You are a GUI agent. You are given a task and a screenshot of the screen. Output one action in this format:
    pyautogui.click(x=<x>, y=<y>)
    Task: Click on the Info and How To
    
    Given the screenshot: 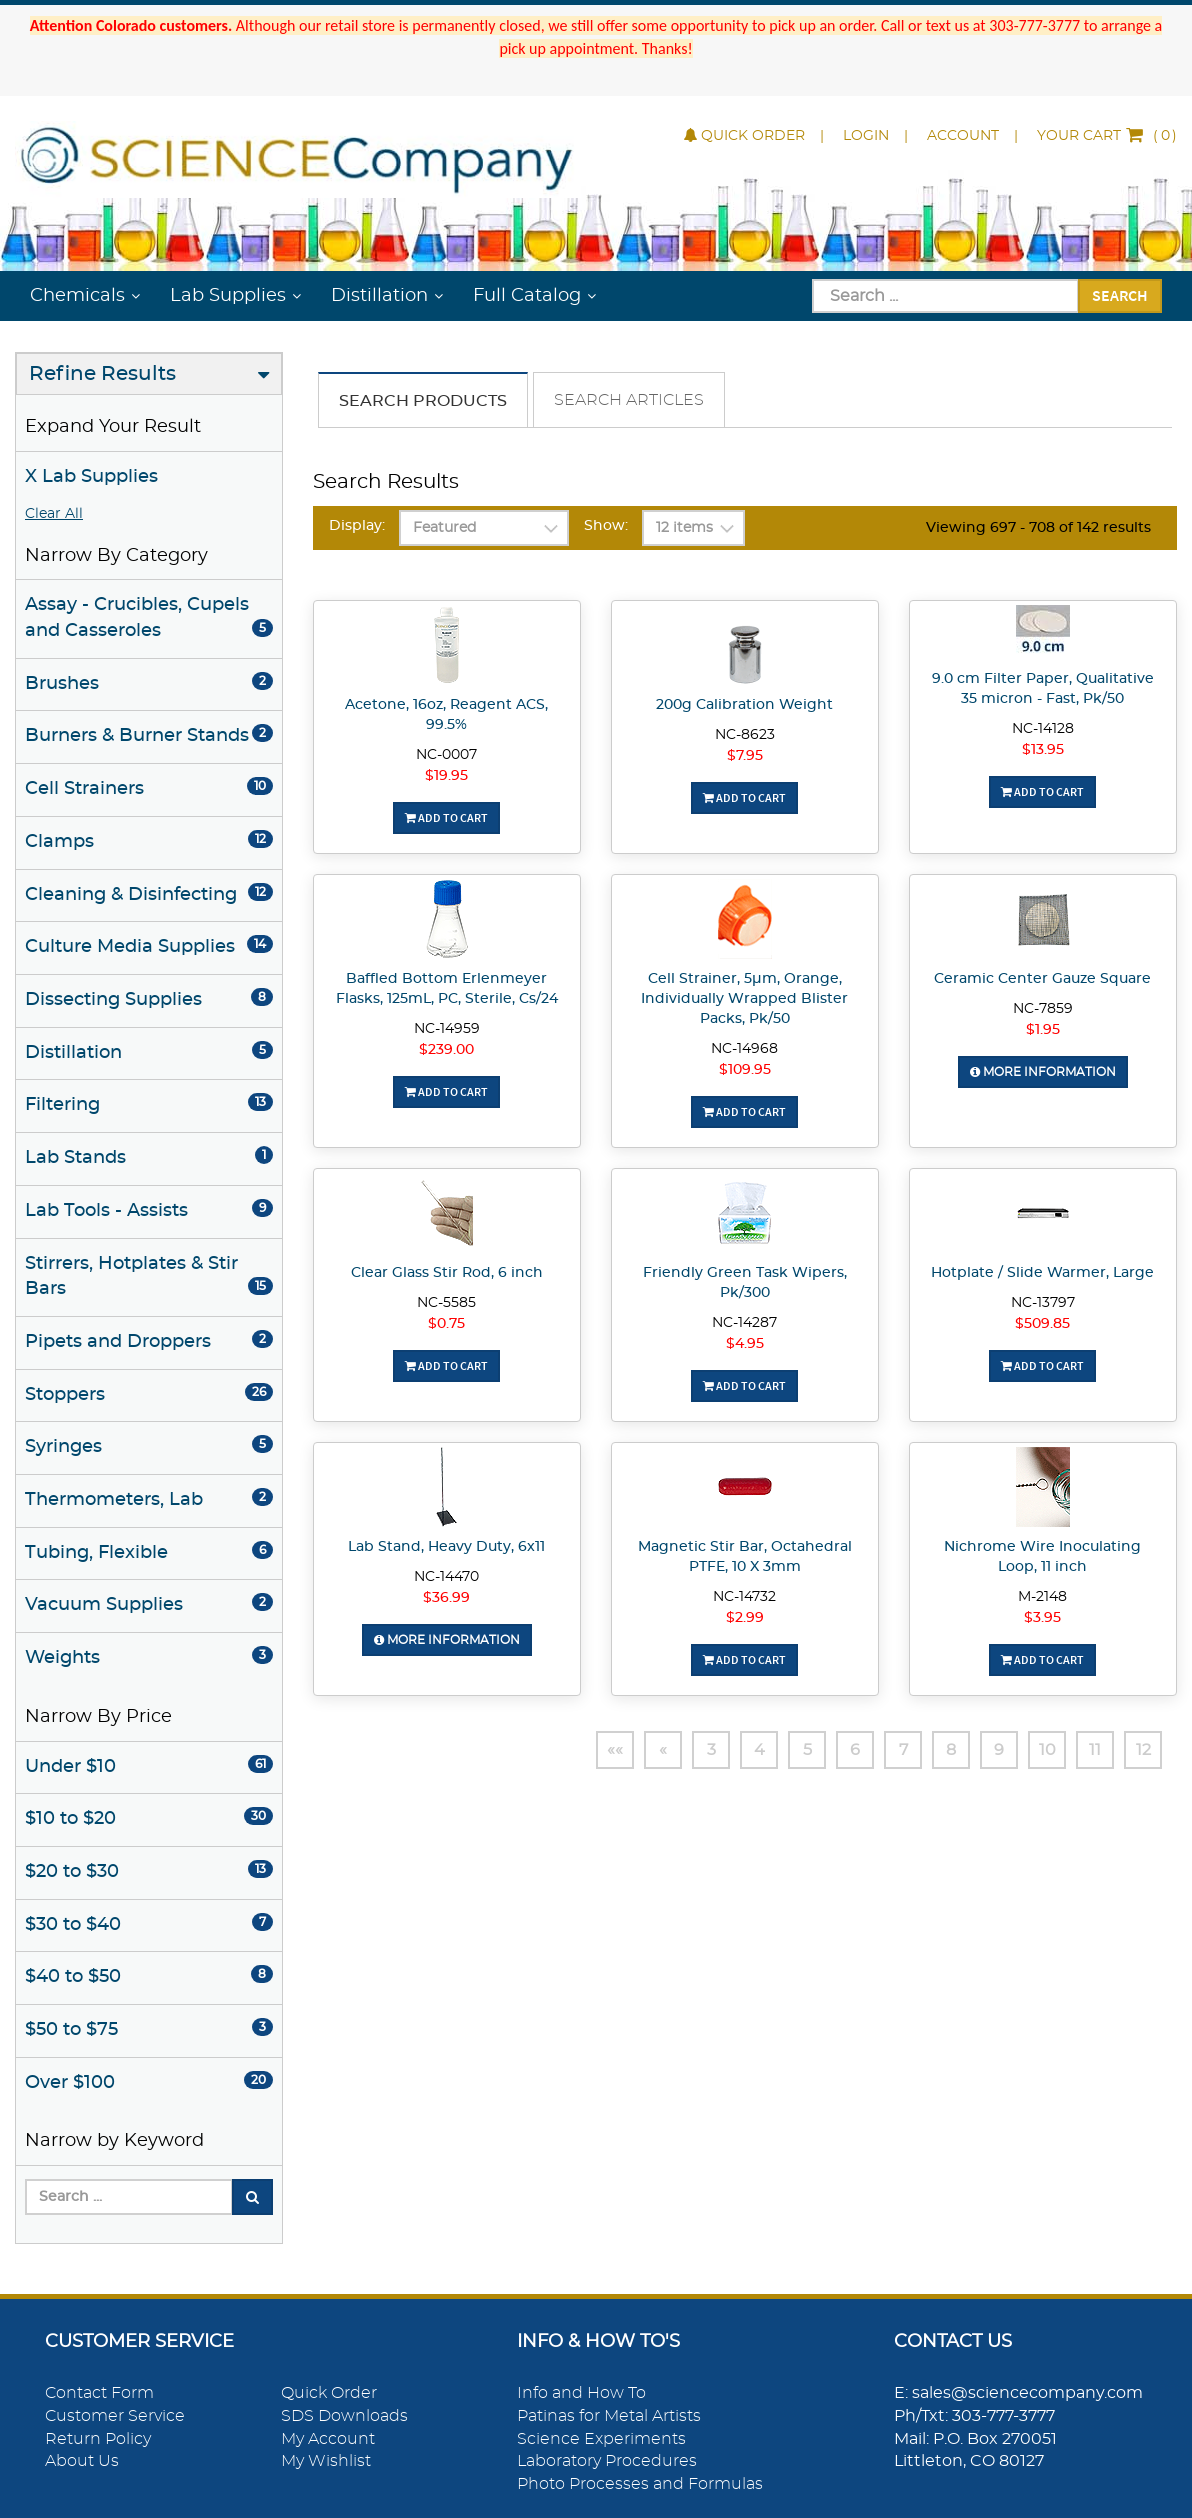 What is the action you would take?
    pyautogui.click(x=581, y=2393)
    